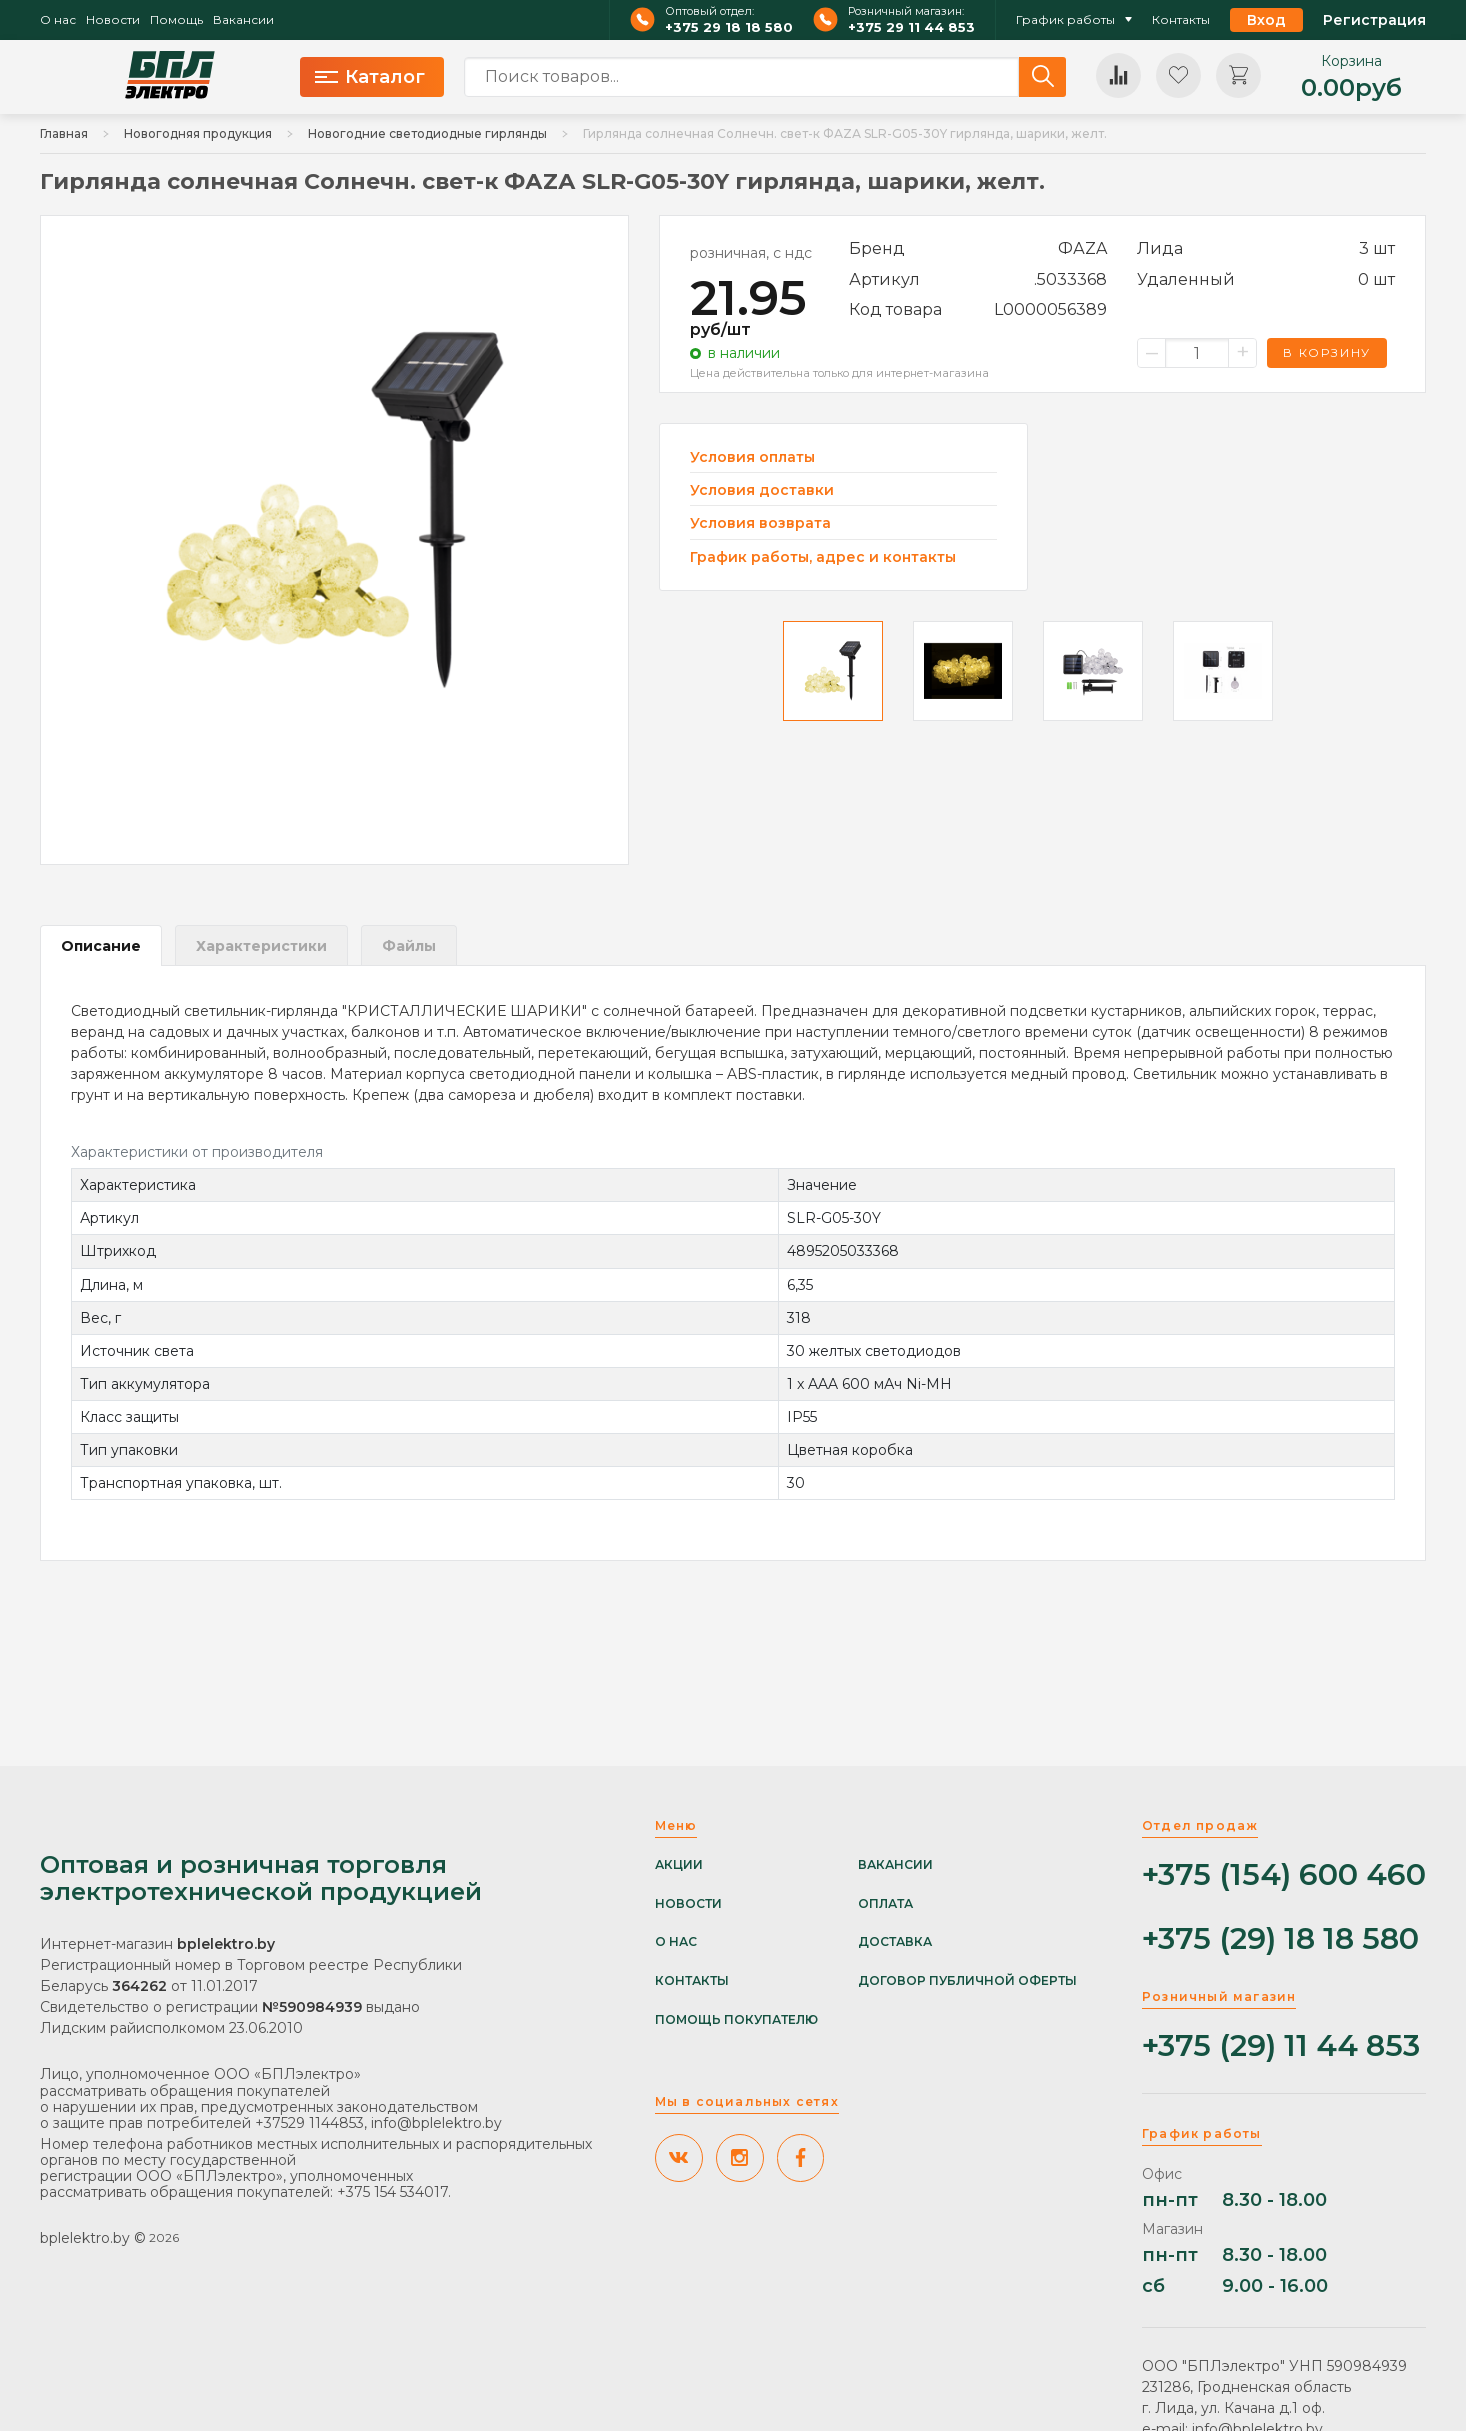 Image resolution: width=1466 pixels, height=2431 pixels. Describe the element at coordinates (1281, 2046) in the screenshot. I see `+375 (29) 11 44 853` at that location.